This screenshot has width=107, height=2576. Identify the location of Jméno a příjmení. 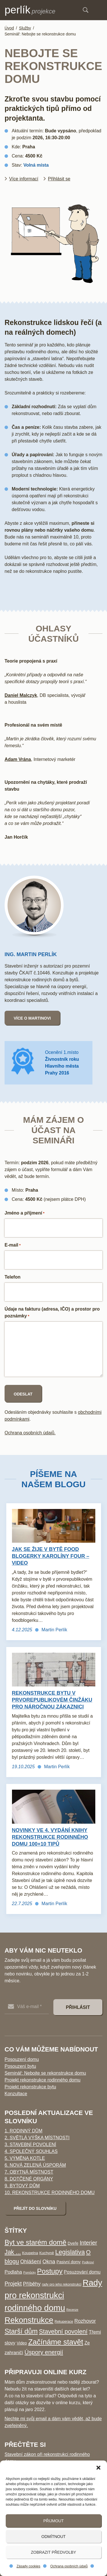
(25, 1213).